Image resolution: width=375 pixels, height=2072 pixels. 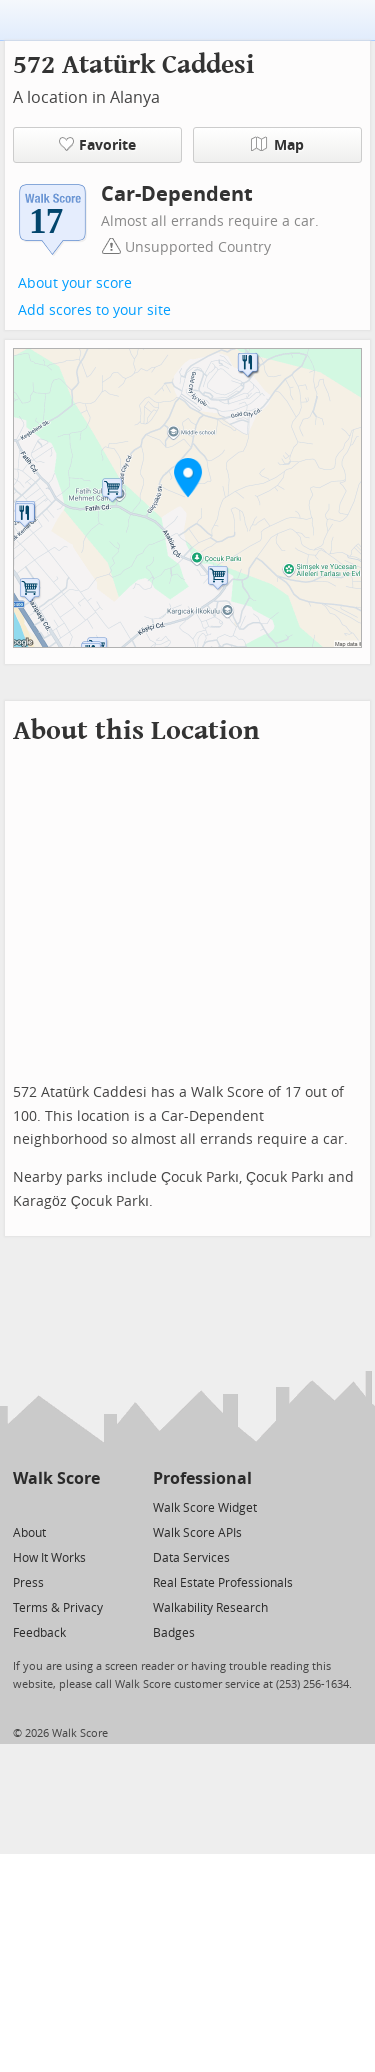 What do you see at coordinates (75, 283) in the screenshot?
I see `About your score` at bounding box center [75, 283].